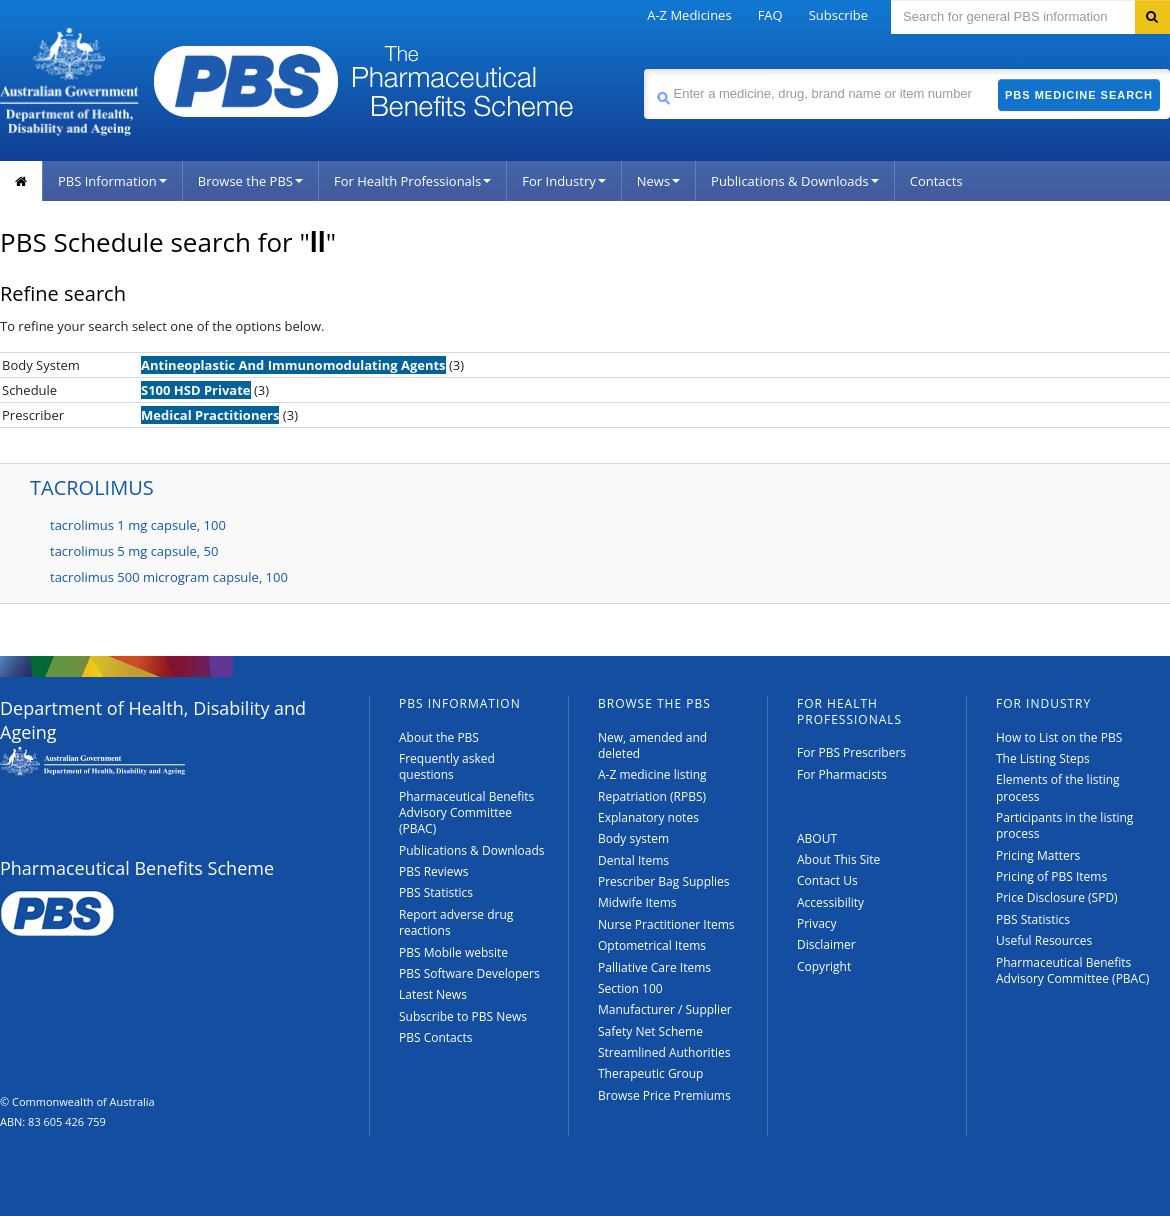 The height and width of the screenshot is (1216, 1170). Describe the element at coordinates (795, 181) in the screenshot. I see `Publications & Downloads` at that location.